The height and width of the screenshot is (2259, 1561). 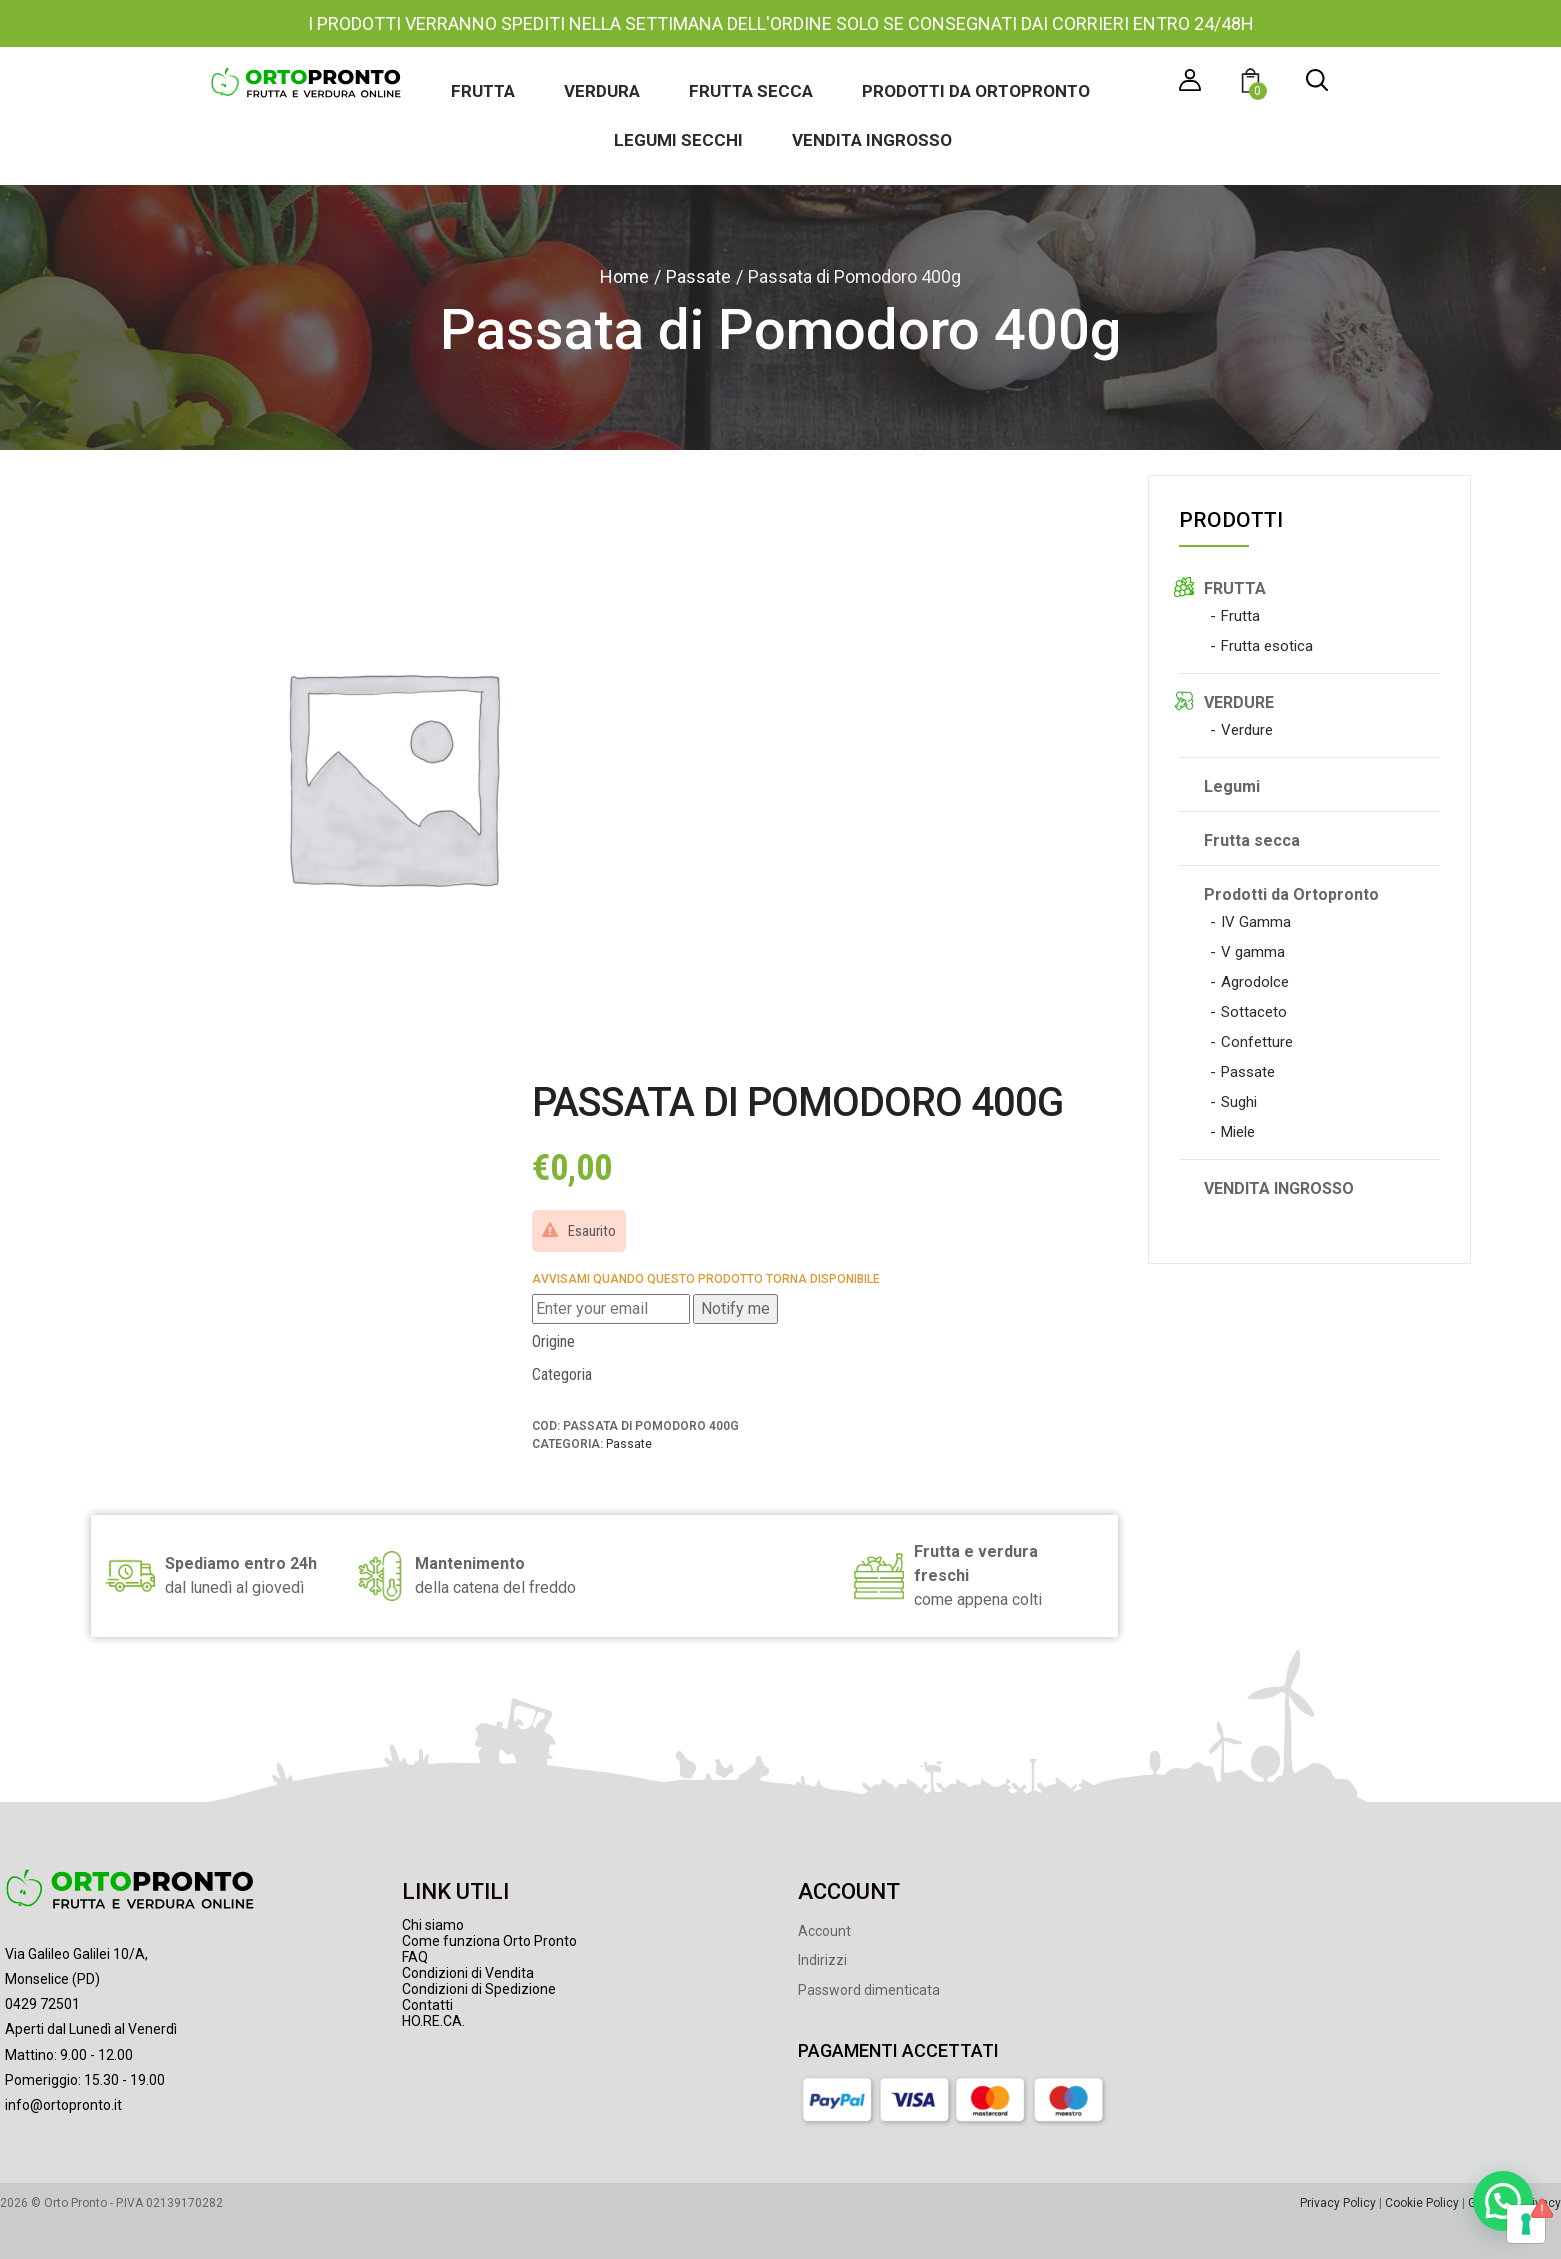 What do you see at coordinates (479, 1989) in the screenshot?
I see `Condizioni di Spedizione` at bounding box center [479, 1989].